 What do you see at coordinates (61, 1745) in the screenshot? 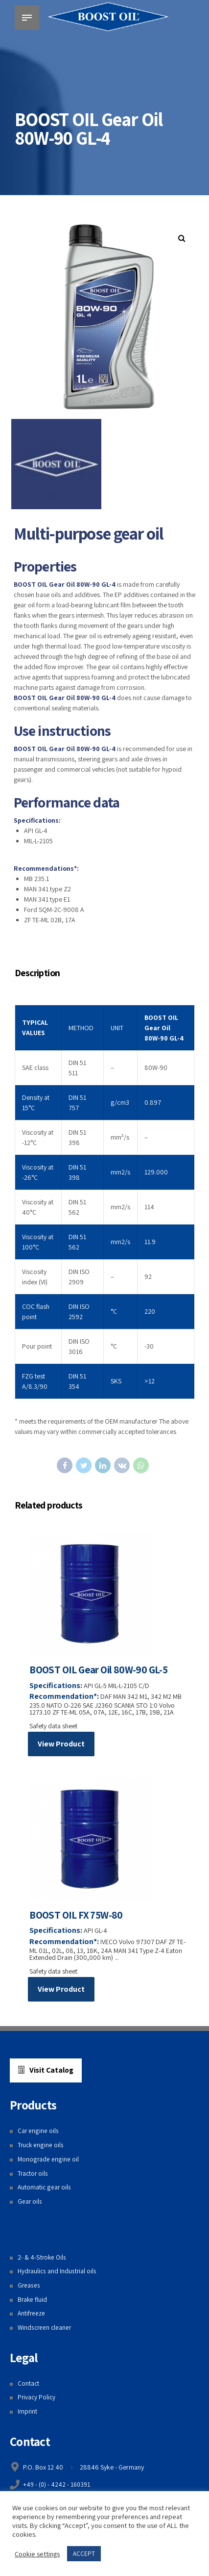
I see `View Product [Read more about “BOOST OIL Gear Oil 80W-90 GL-5”]` at bounding box center [61, 1745].